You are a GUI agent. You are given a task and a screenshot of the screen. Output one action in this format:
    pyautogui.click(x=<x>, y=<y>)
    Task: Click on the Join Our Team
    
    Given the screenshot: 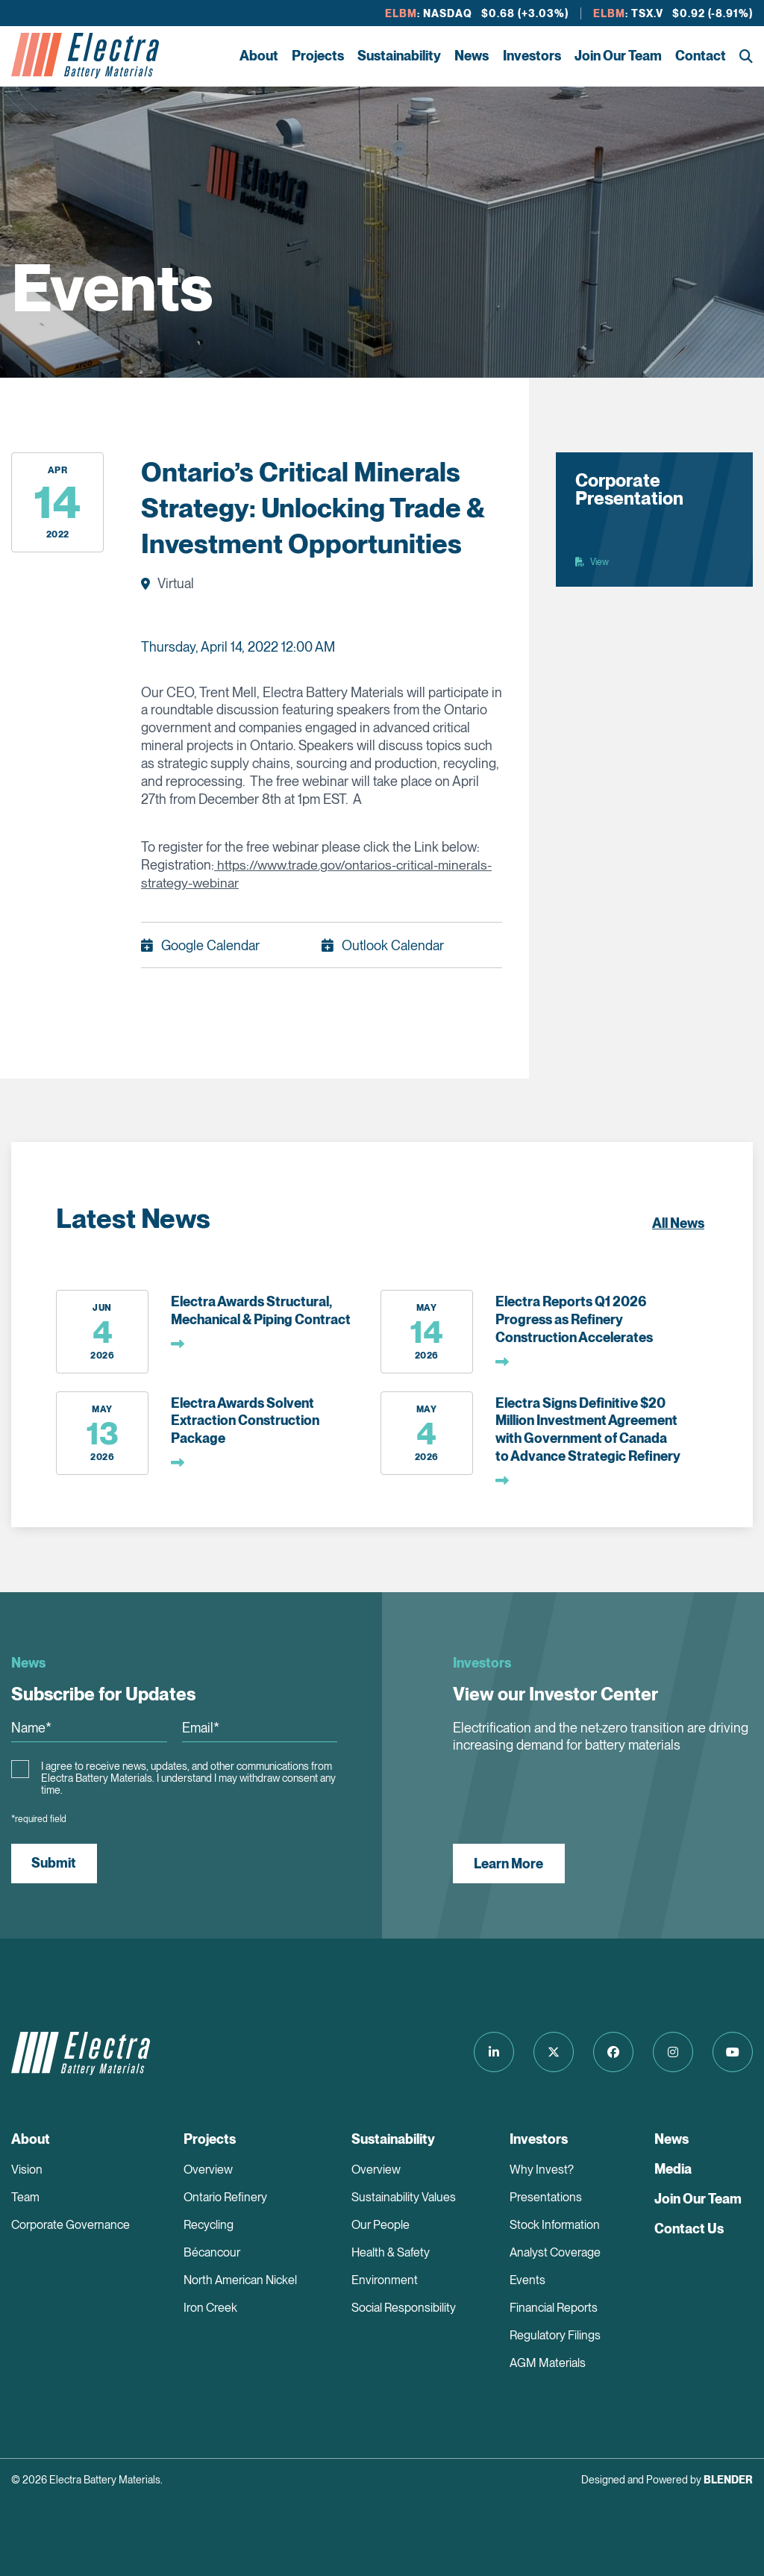 What is the action you would take?
    pyautogui.click(x=618, y=55)
    